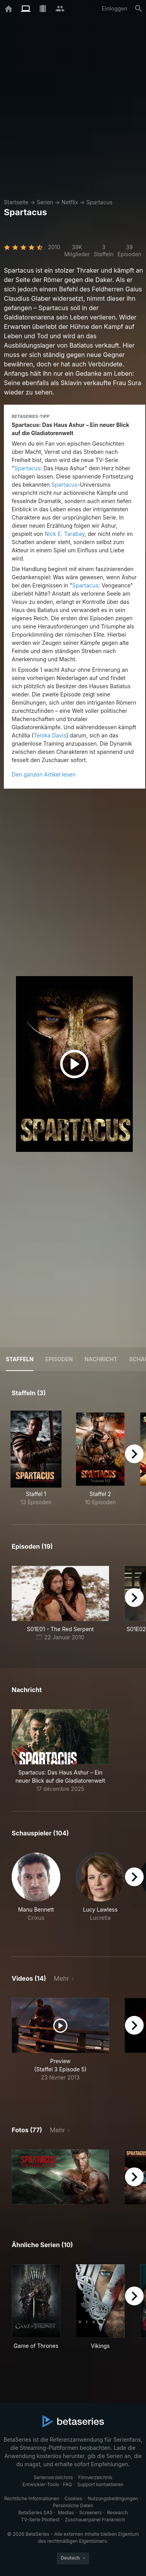 Image resolution: width=146 pixels, height=2576 pixels. Describe the element at coordinates (65, 533) in the screenshot. I see `Nick E. Tarabay` at that location.